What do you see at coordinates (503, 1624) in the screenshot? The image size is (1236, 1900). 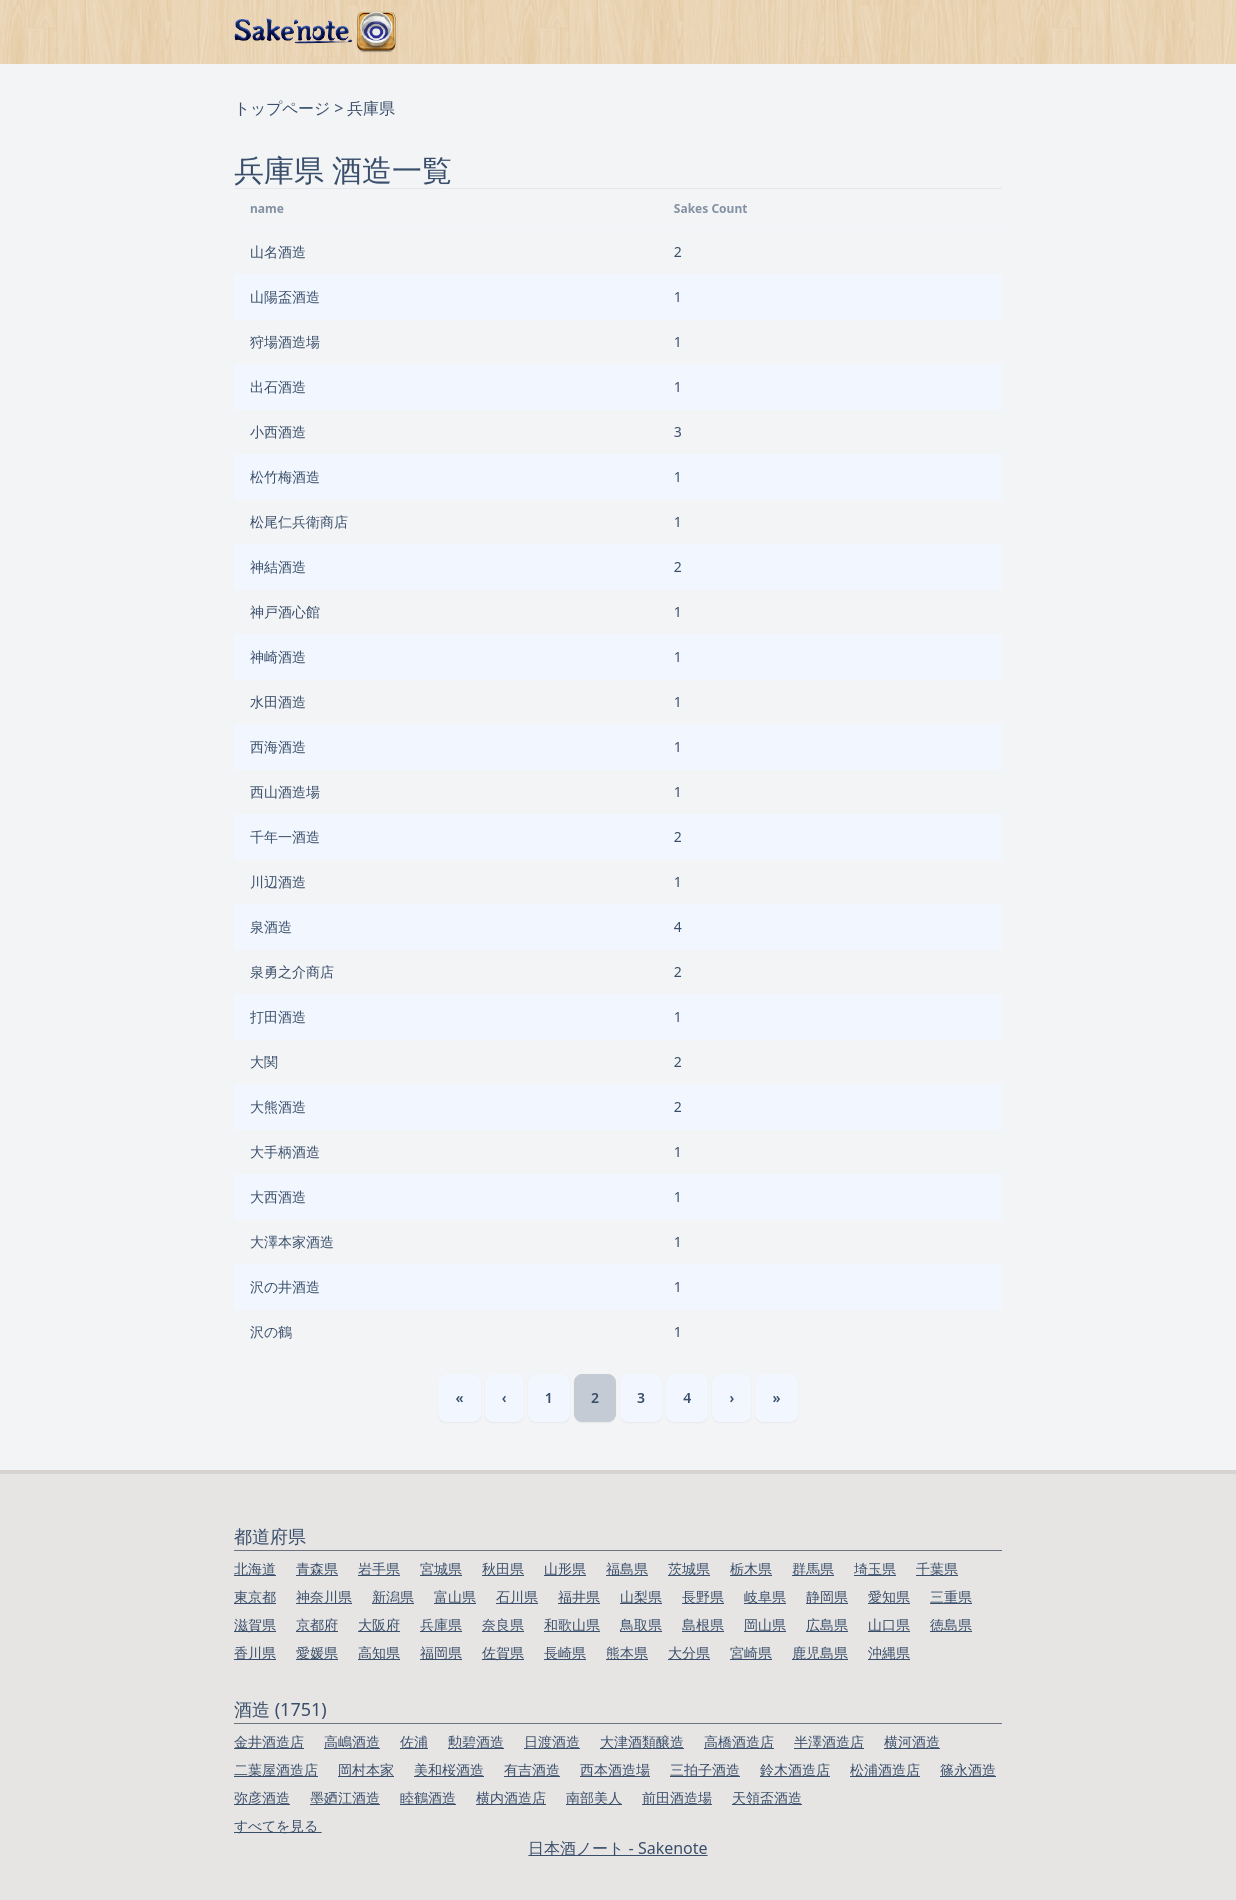 I see `奈良県` at bounding box center [503, 1624].